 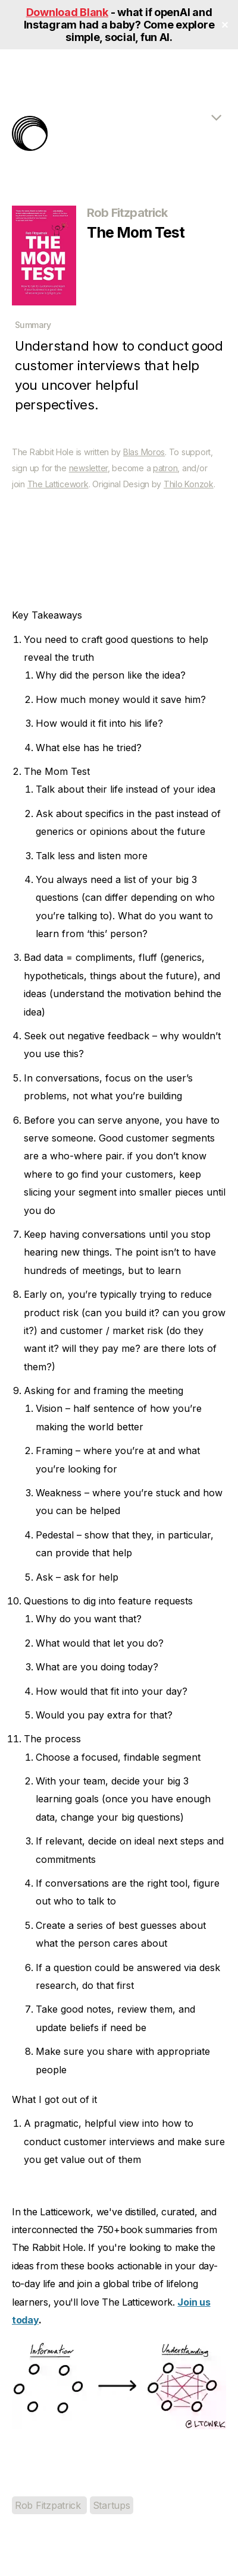 I want to click on Blas Moros, so click(x=144, y=452).